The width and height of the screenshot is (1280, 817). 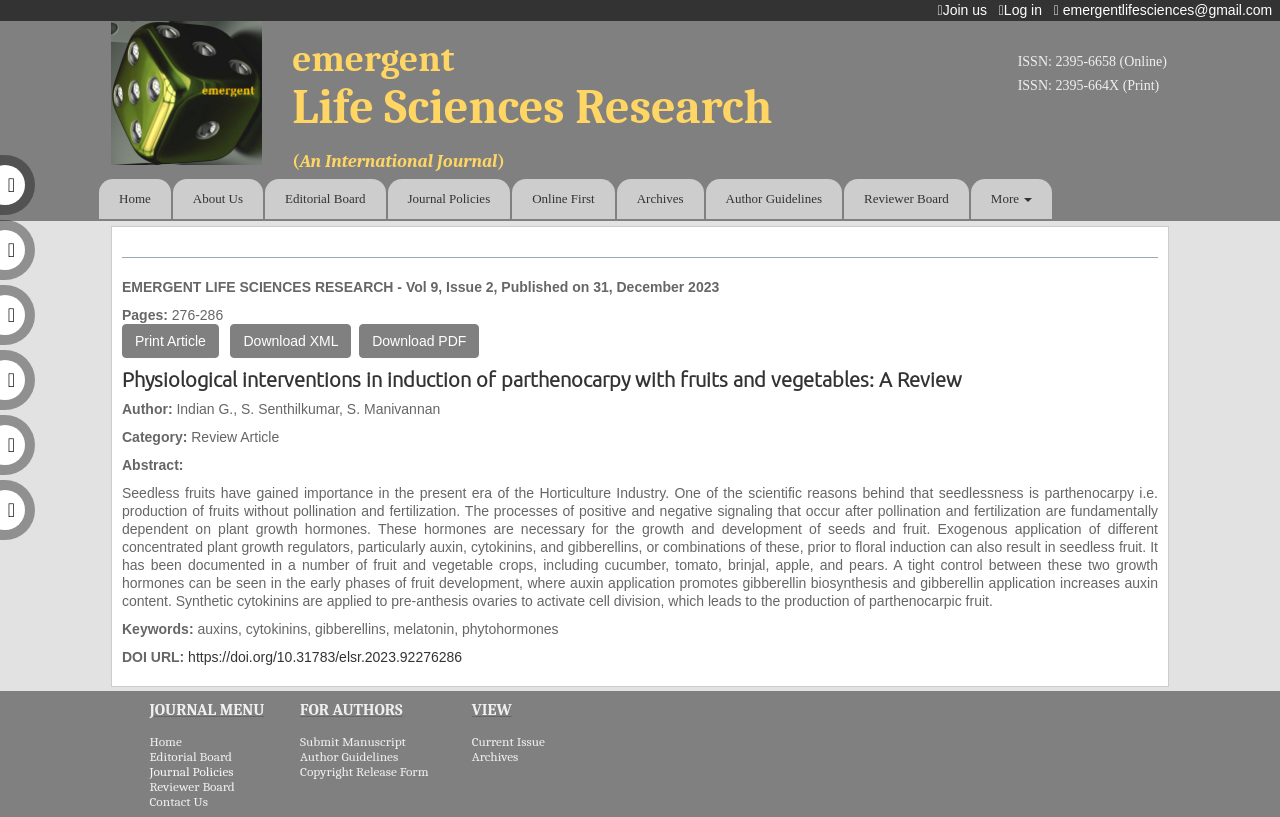 What do you see at coordinates (135, 198) in the screenshot?
I see `Home` at bounding box center [135, 198].